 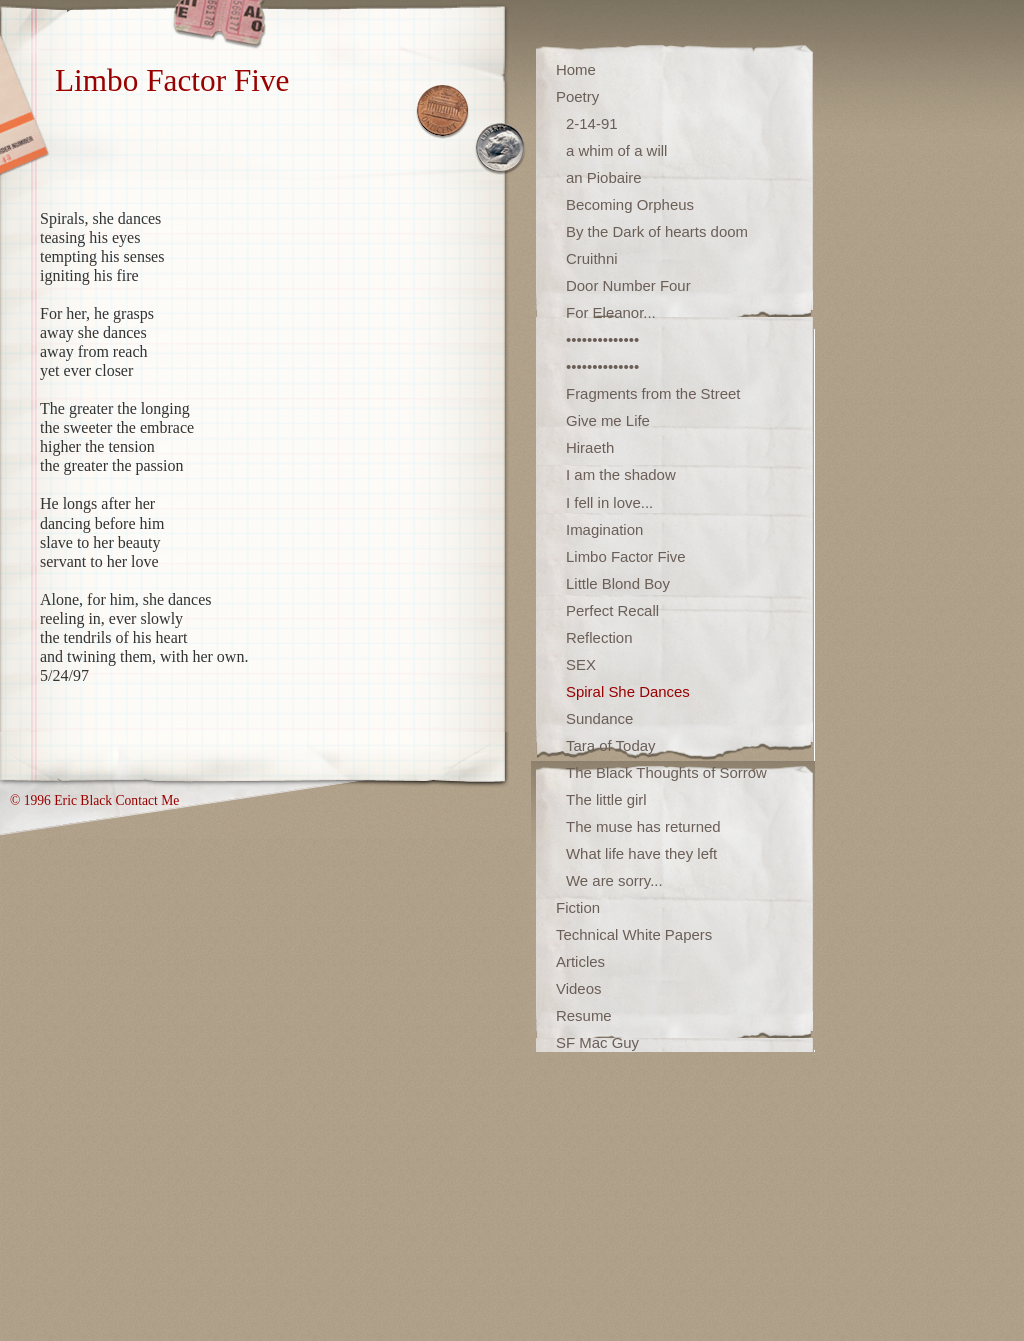 I want to click on I fell in love..., so click(x=609, y=502).